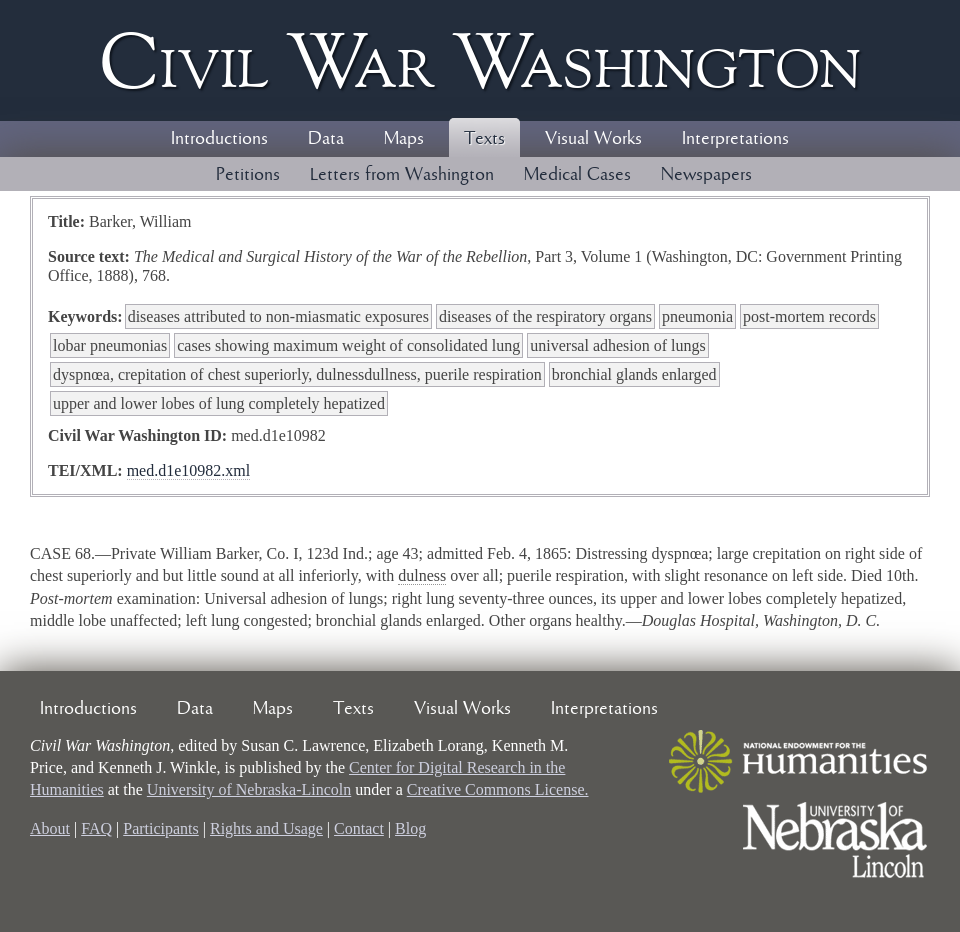 Image resolution: width=960 pixels, height=932 pixels. What do you see at coordinates (248, 175) in the screenshot?
I see `Petitions` at bounding box center [248, 175].